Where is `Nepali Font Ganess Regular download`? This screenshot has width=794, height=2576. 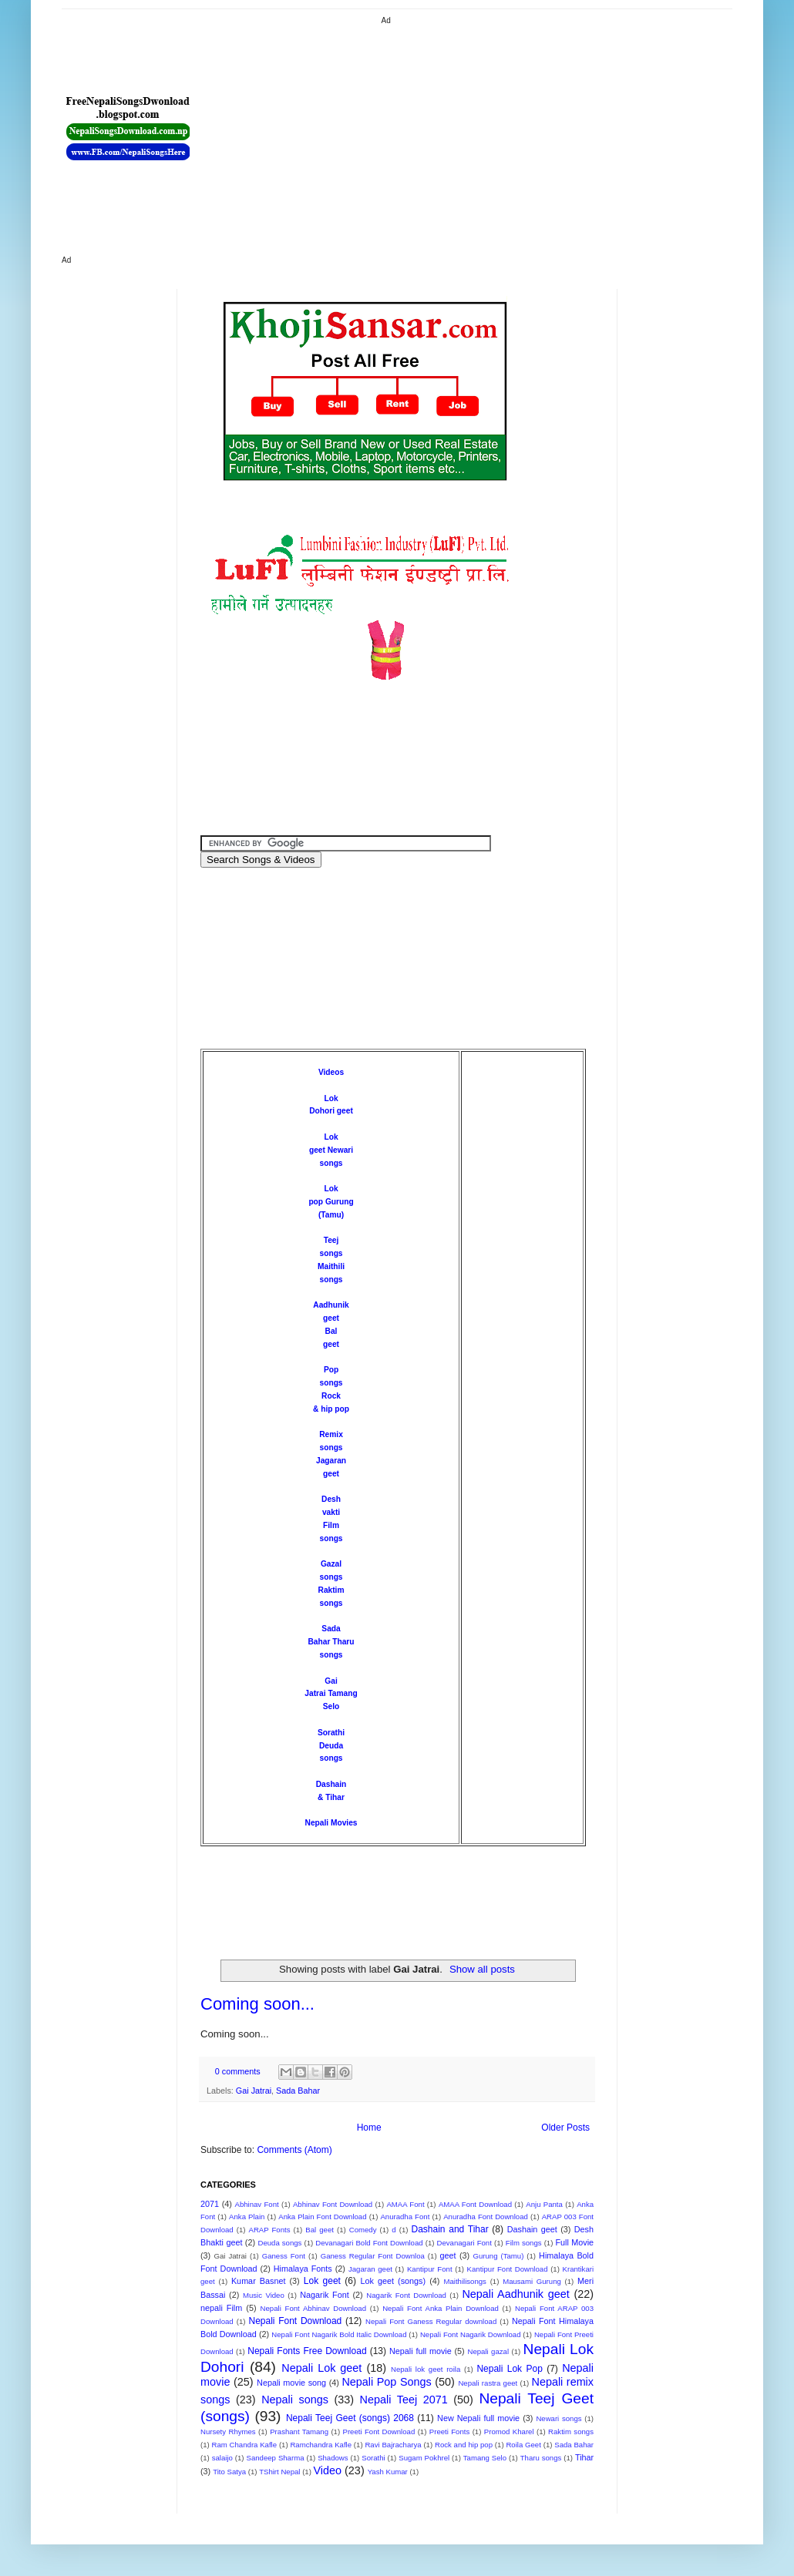 Nepali Font Ganess Regular download is located at coordinates (430, 2321).